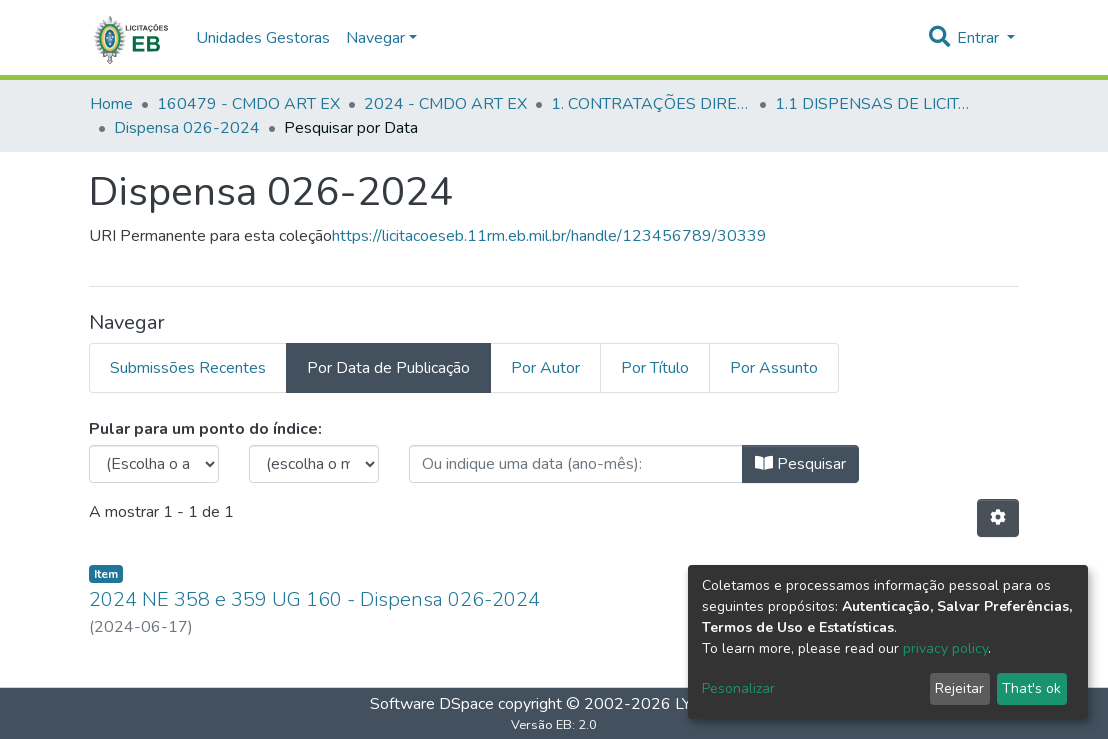  What do you see at coordinates (959, 688) in the screenshot?
I see `Rejeitar` at bounding box center [959, 688].